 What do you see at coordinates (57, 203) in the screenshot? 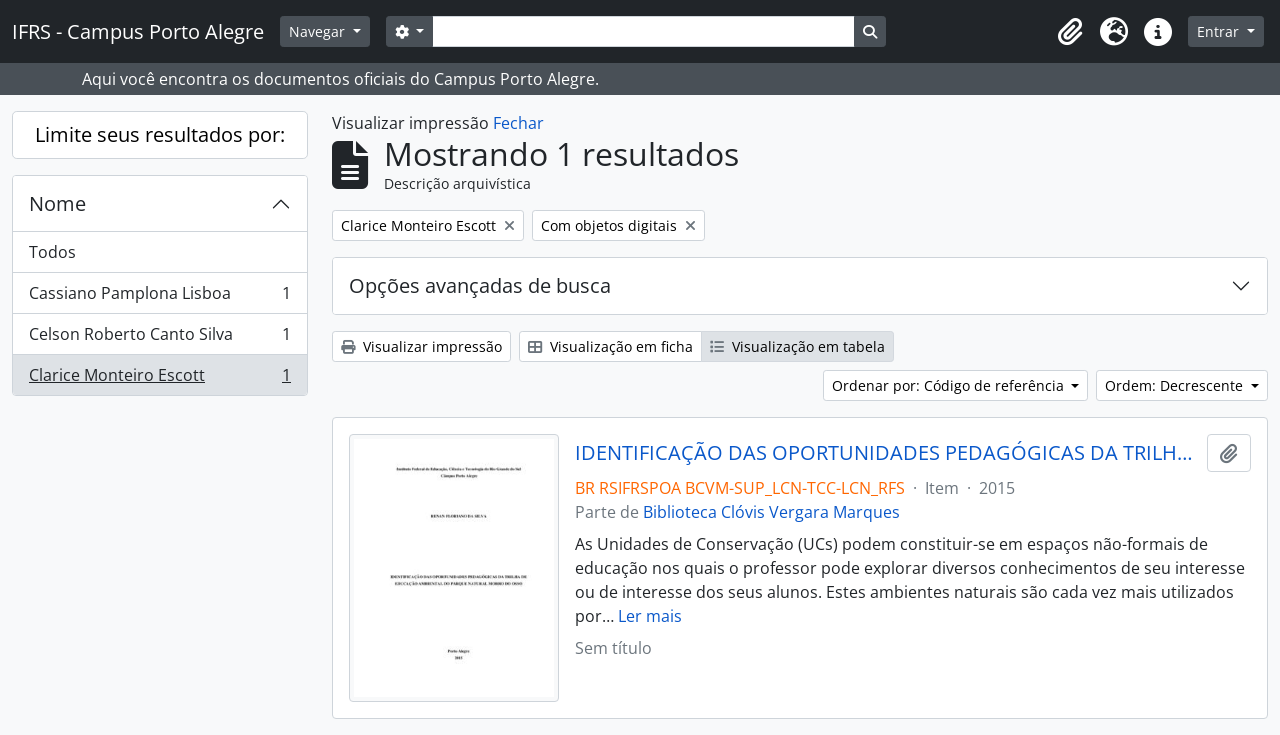
I see `Nome` at bounding box center [57, 203].